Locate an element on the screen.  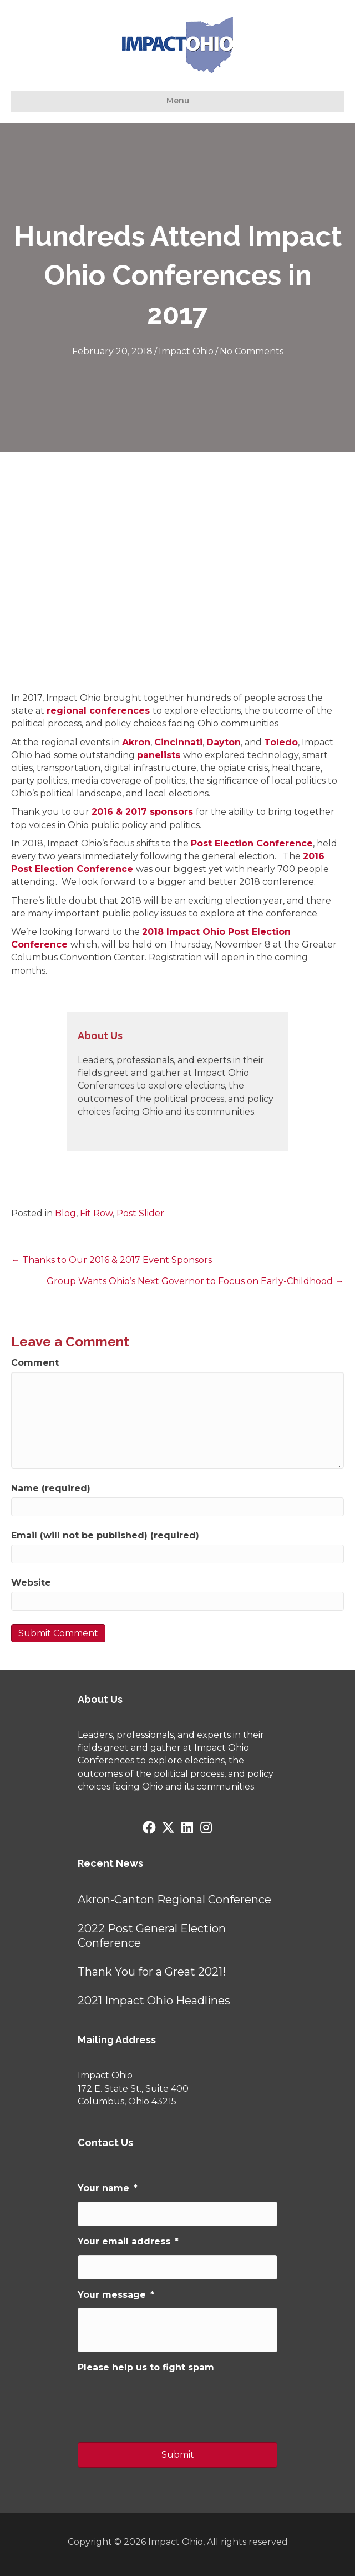
Post Slider is located at coordinates (140, 1213).